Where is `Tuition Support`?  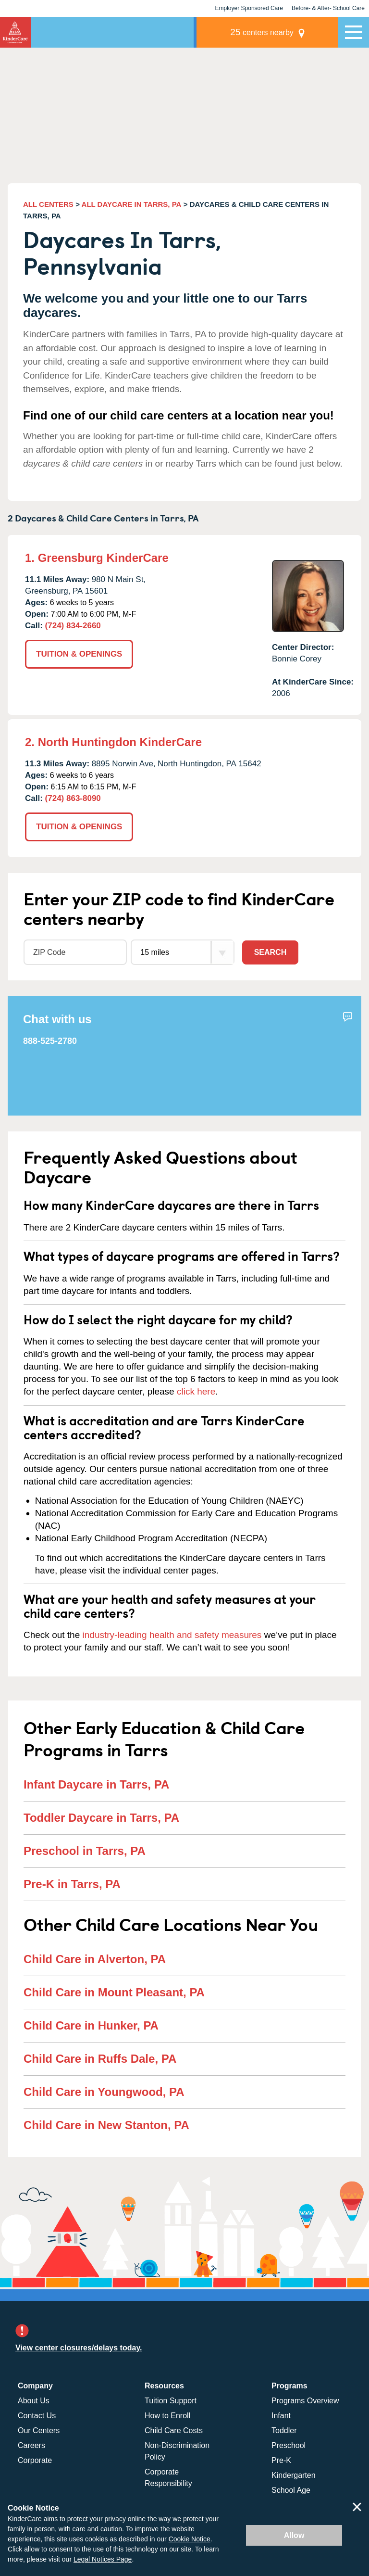
Tuition Support is located at coordinates (171, 2399).